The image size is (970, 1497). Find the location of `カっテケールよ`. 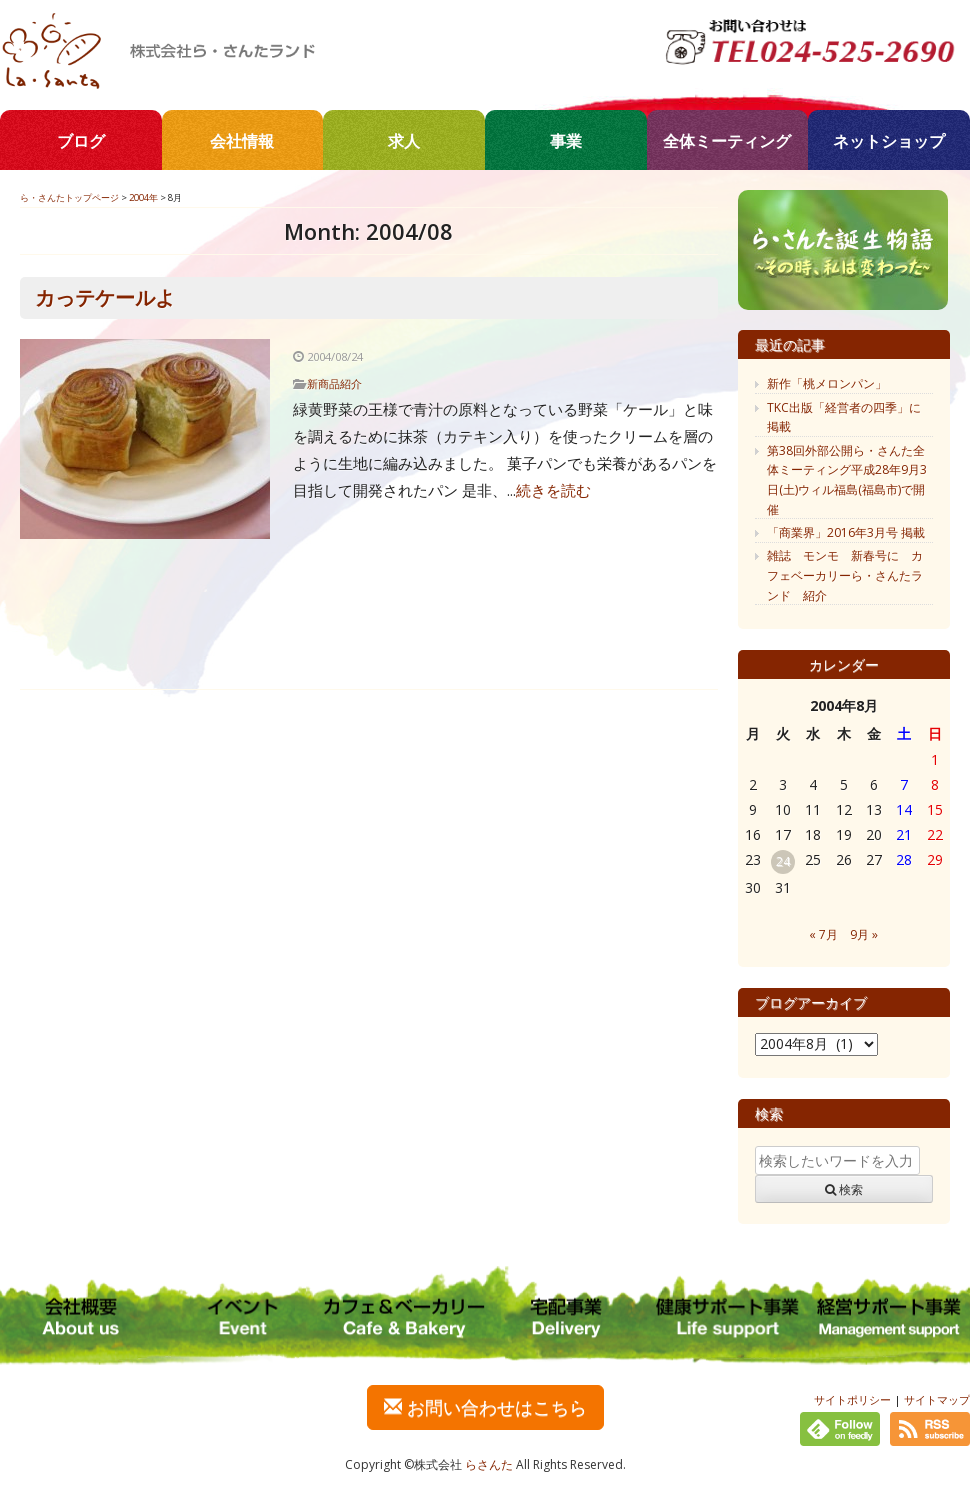

カっテケールよ is located at coordinates (105, 297).